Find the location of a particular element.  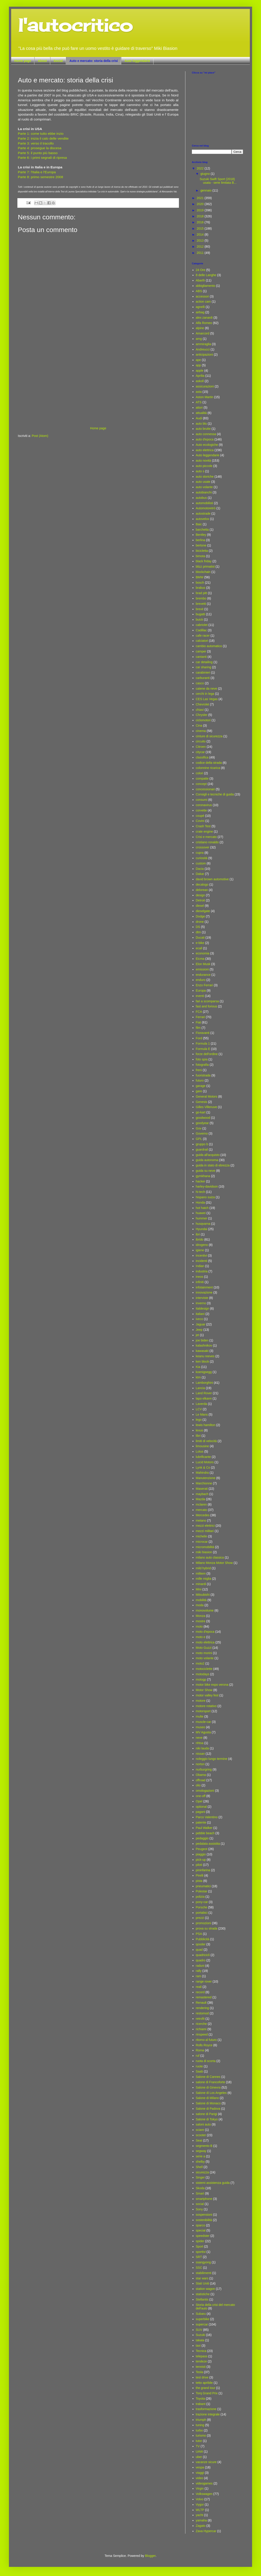

mille miglia is located at coordinates (203, 1578).